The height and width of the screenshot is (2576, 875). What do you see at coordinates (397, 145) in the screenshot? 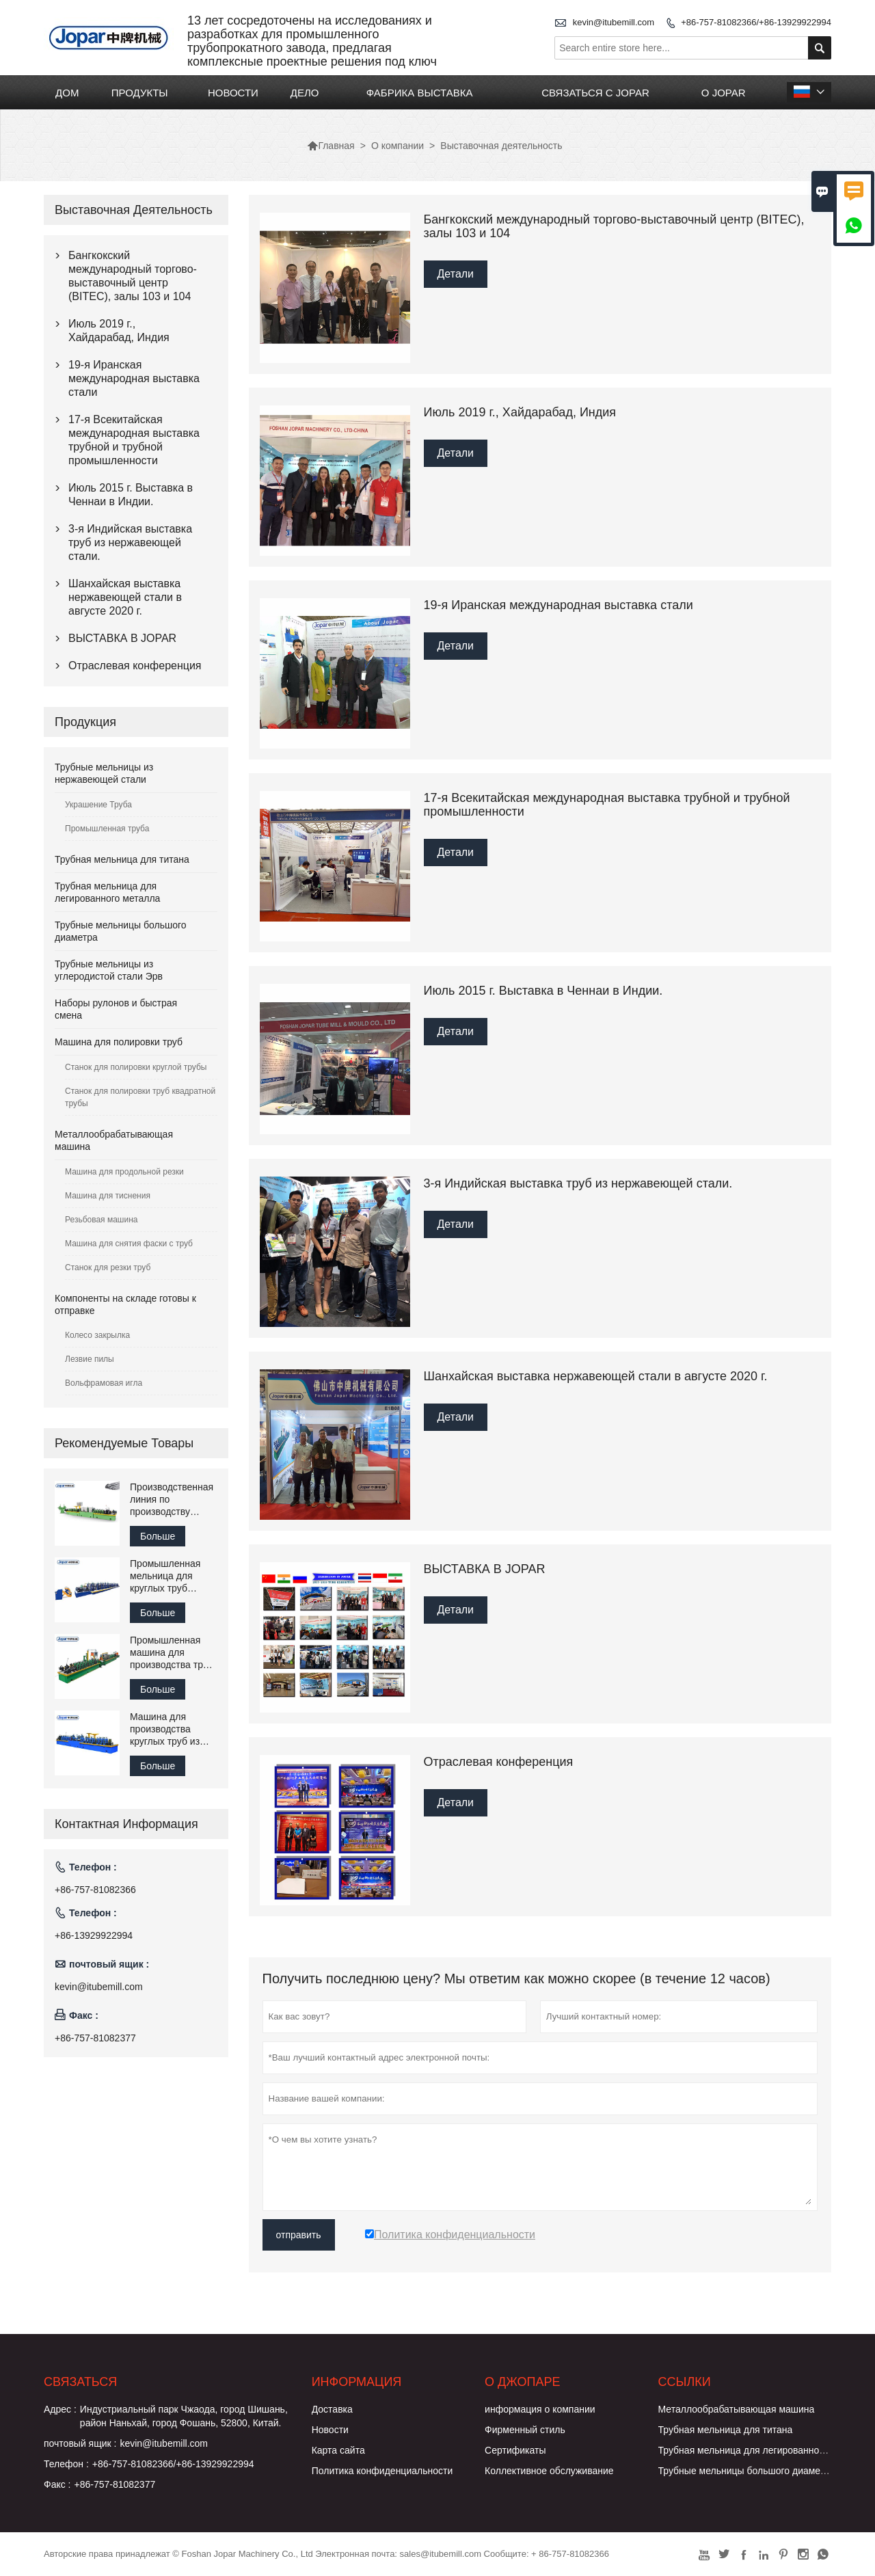
I see `О компании` at bounding box center [397, 145].